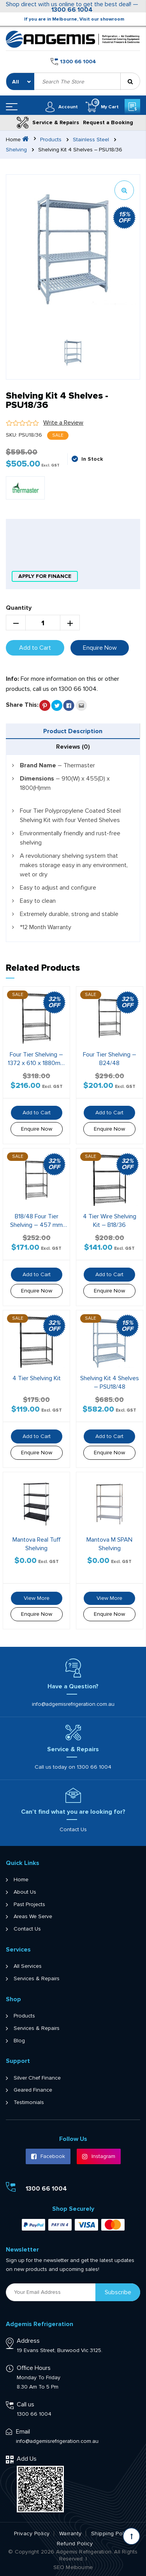 The height and width of the screenshot is (2576, 146). What do you see at coordinates (109, 1598) in the screenshot?
I see `View More [Read more about “Mantova M SPAN Shelving”]` at bounding box center [109, 1598].